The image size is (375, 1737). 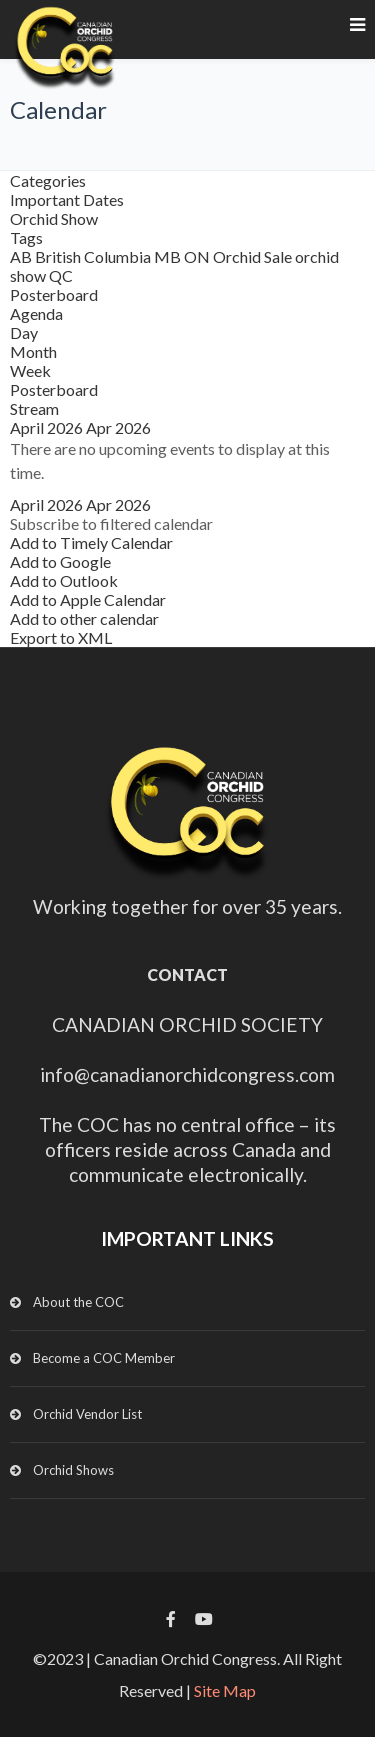 I want to click on Export to XML, so click(x=61, y=637).